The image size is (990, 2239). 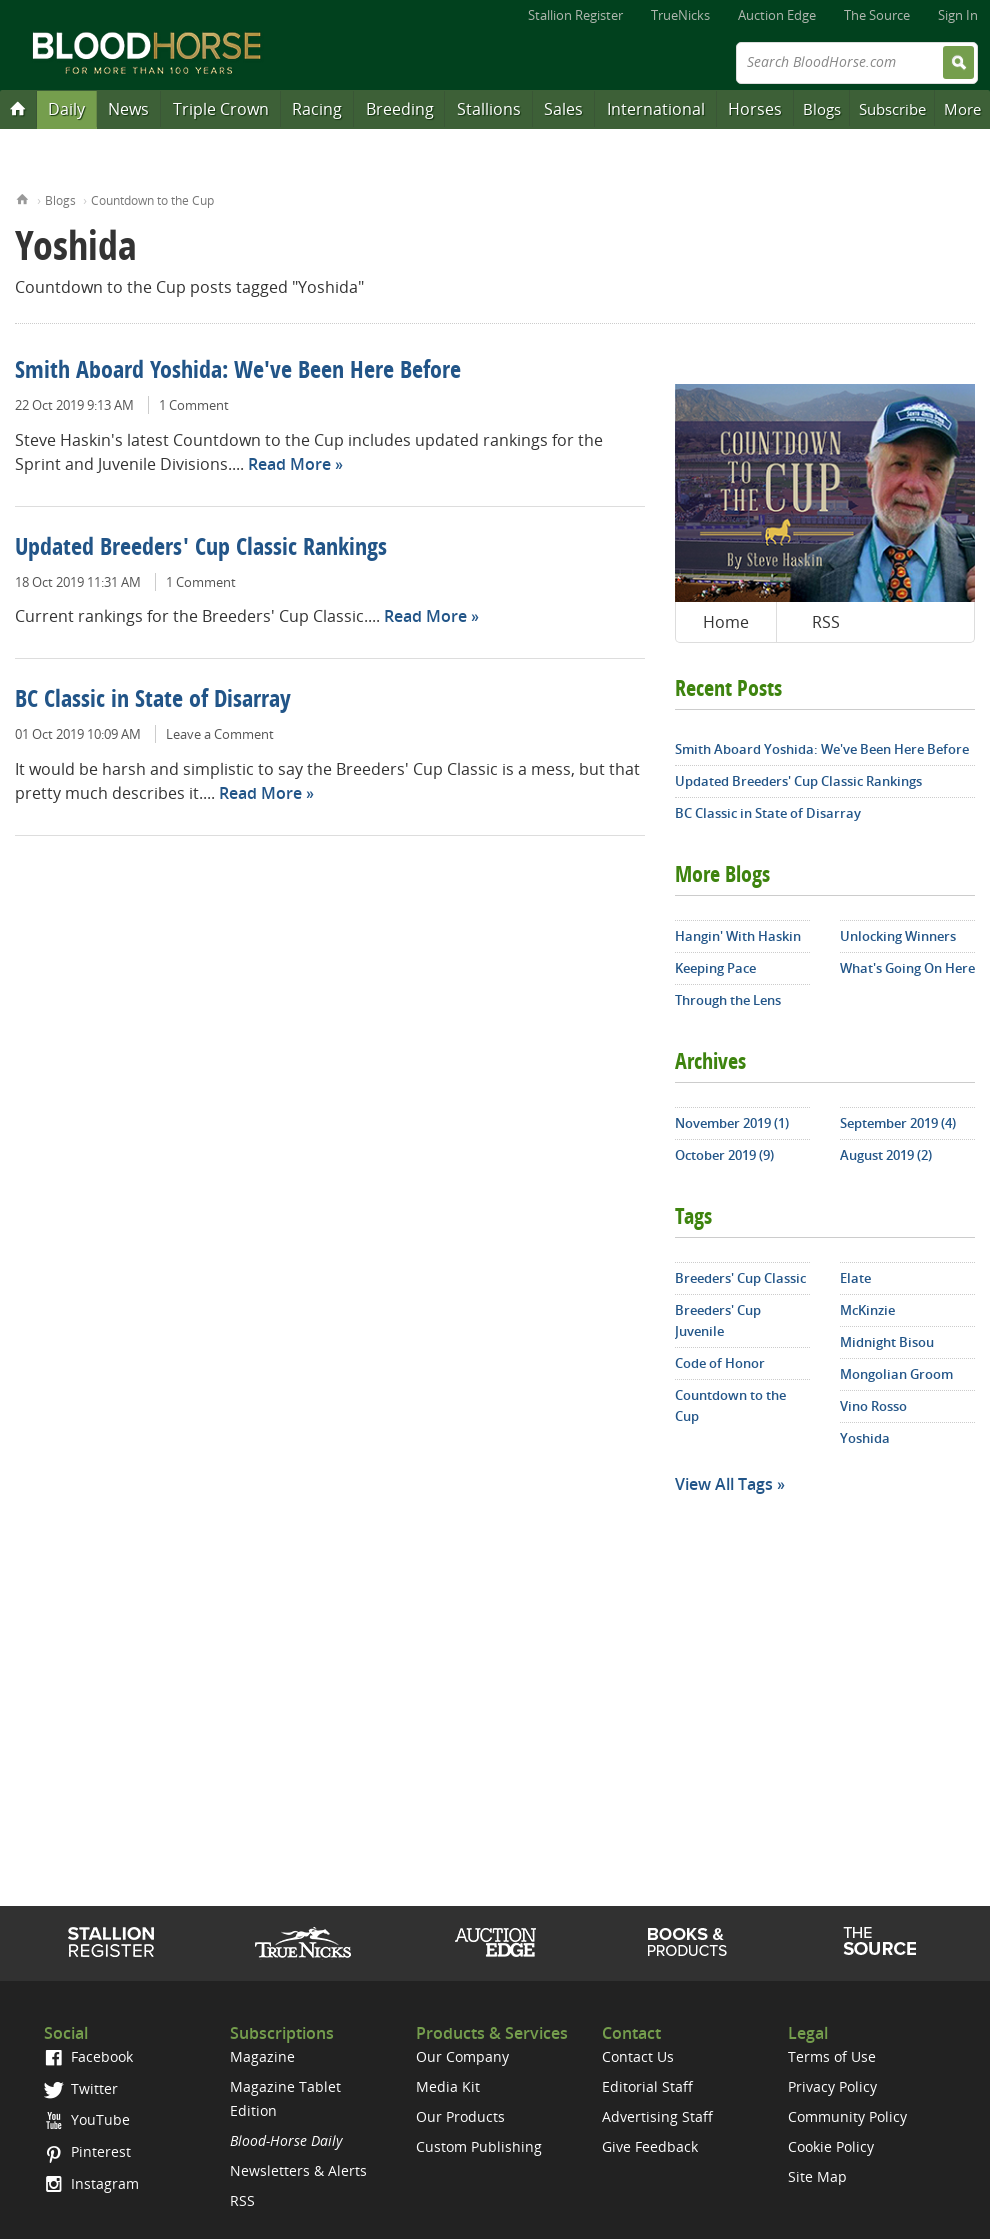 What do you see at coordinates (720, 1363) in the screenshot?
I see `Code of Honor` at bounding box center [720, 1363].